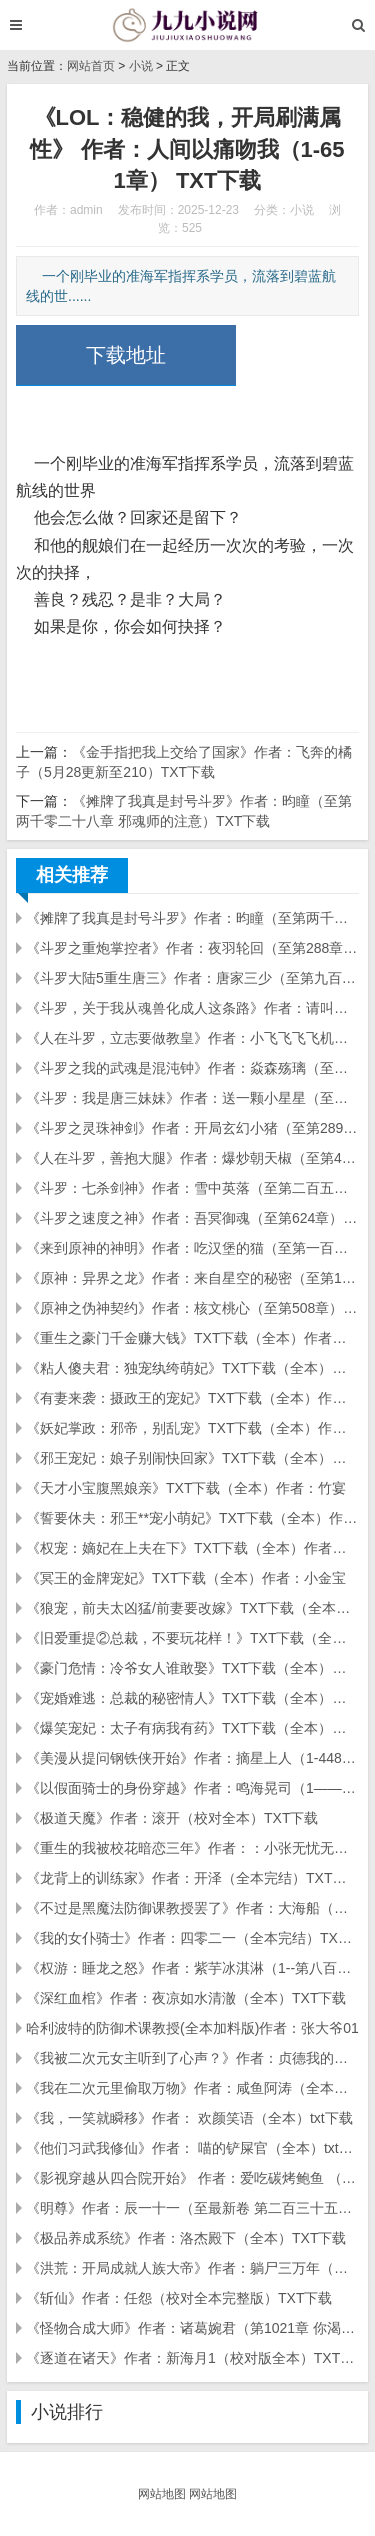 The image size is (375, 2536). I want to click on 《我在二次元里偷取万物》作者：咸鱼阿涛（全本）TXT下载, so click(192, 2088).